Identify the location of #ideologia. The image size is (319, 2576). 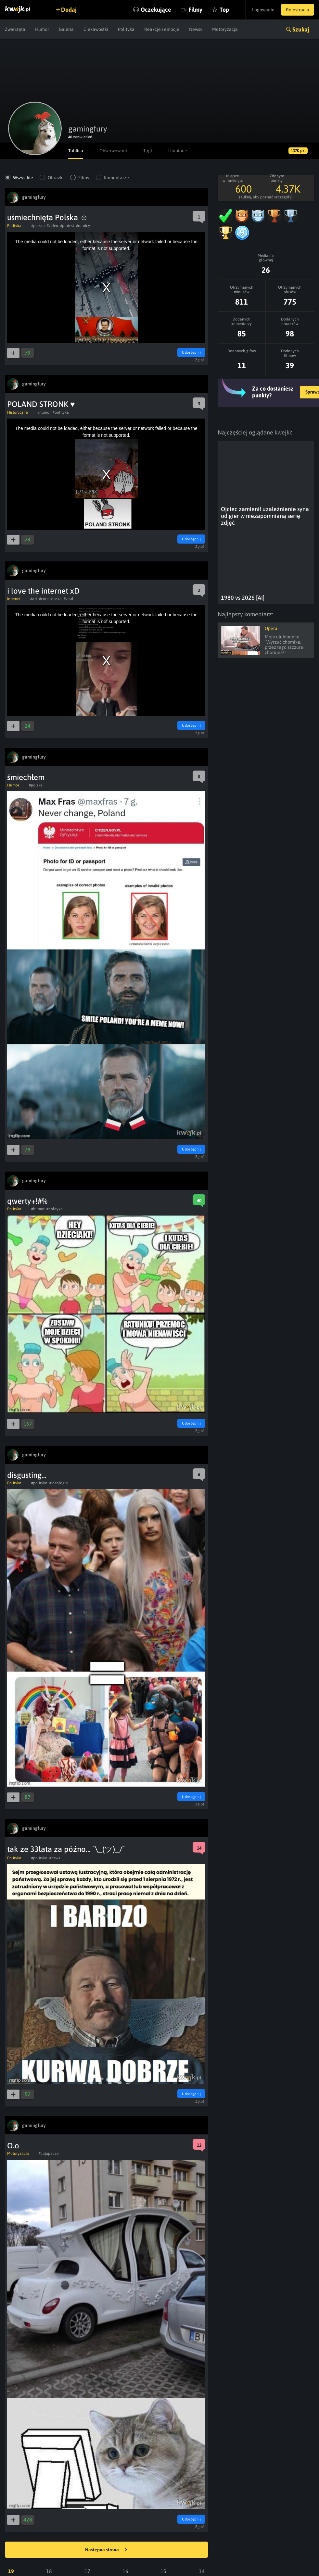
(58, 1483).